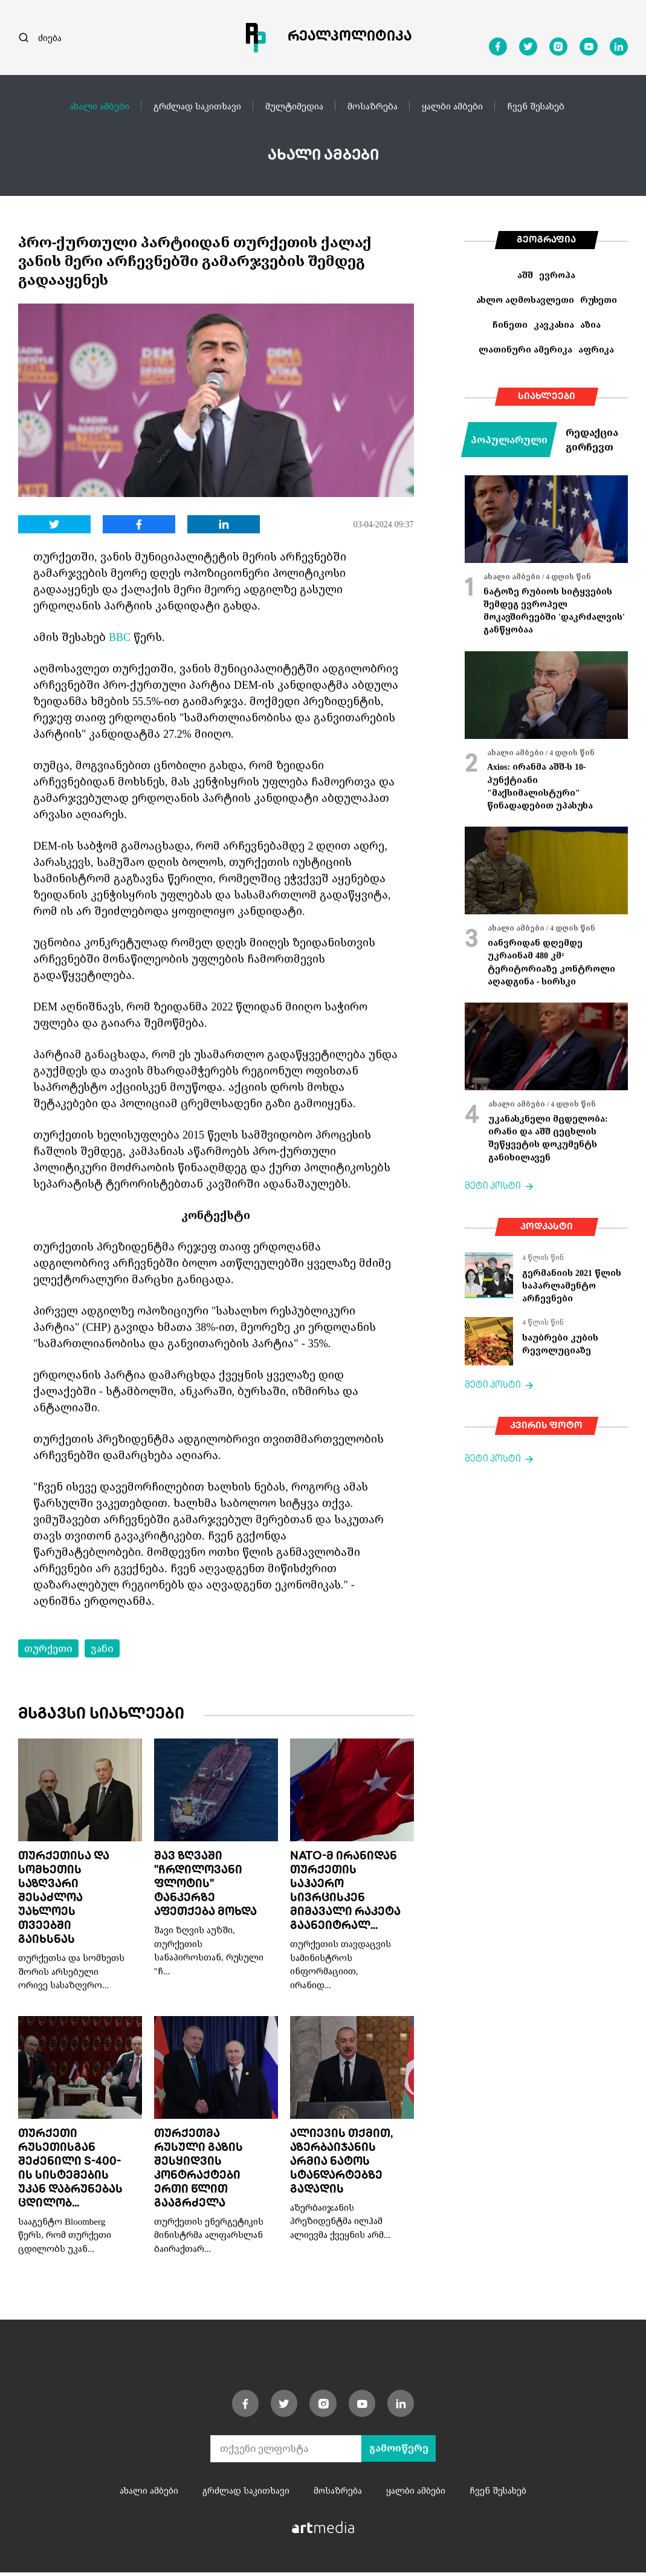  Describe the element at coordinates (548, 1138) in the screenshot. I see `უკანასკნელი მცდელობა: ირანი და აშშ ცეცხლის შეწყვეტის დოკუმენტს განიხილავენ` at that location.